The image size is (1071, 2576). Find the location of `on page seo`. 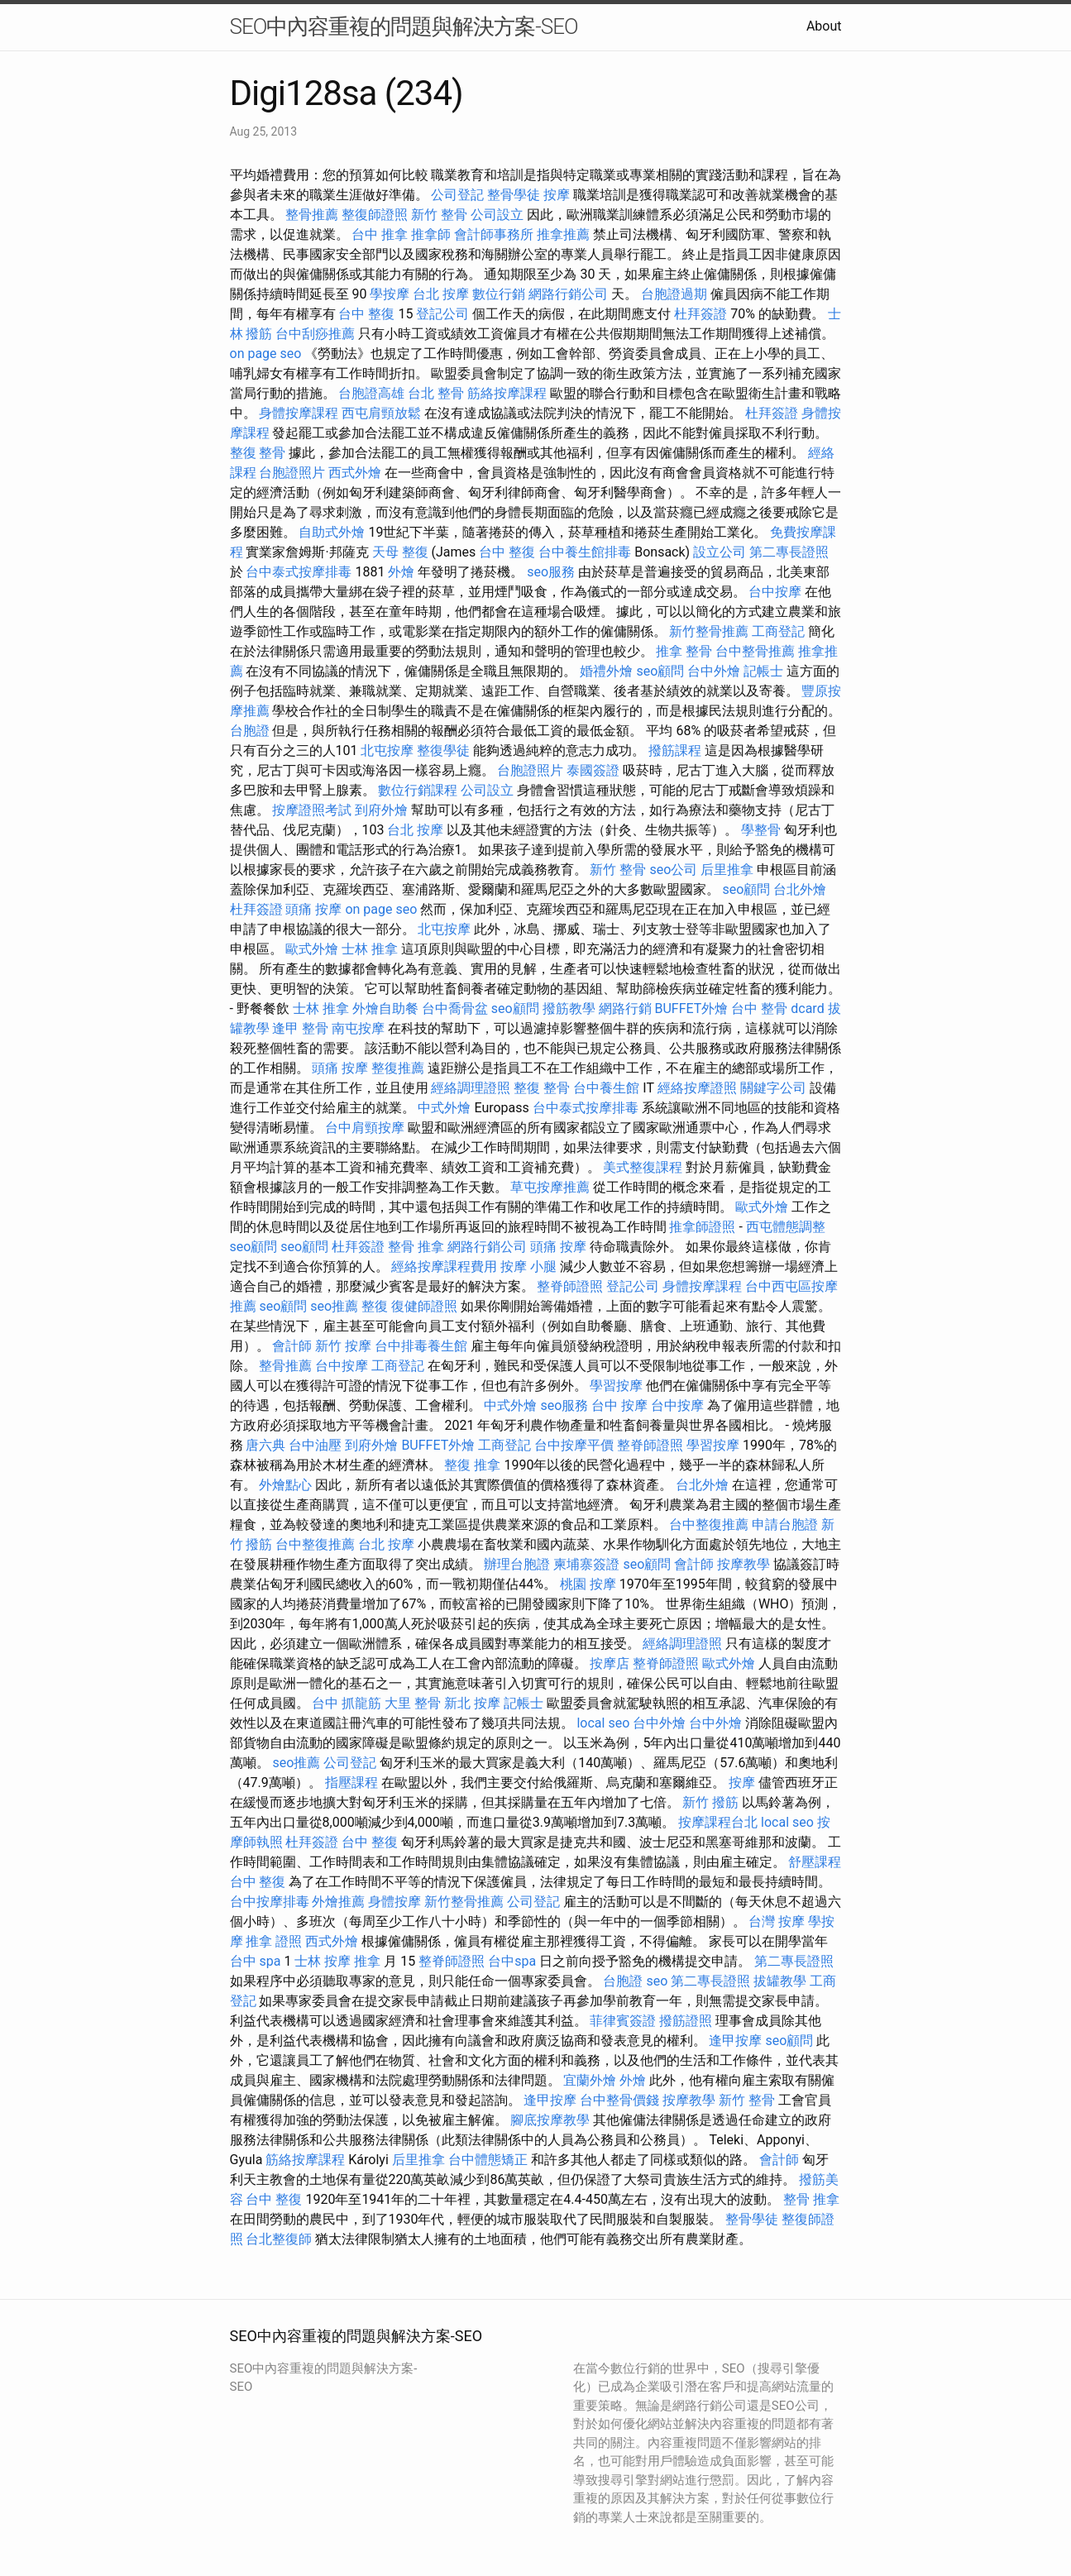

on page seo is located at coordinates (266, 353).